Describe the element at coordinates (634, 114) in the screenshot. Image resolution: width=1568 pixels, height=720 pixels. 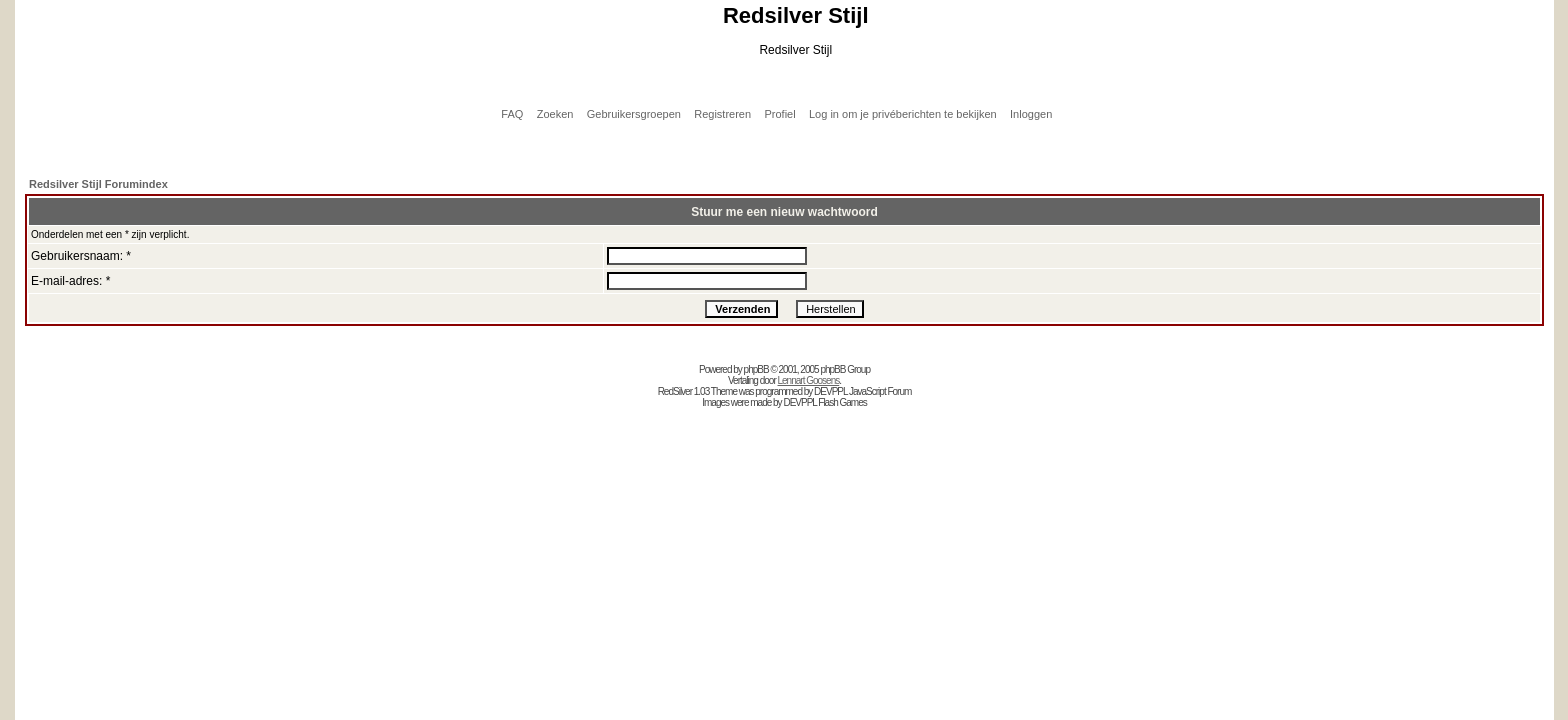
I see `Gebruikersgroepen` at that location.